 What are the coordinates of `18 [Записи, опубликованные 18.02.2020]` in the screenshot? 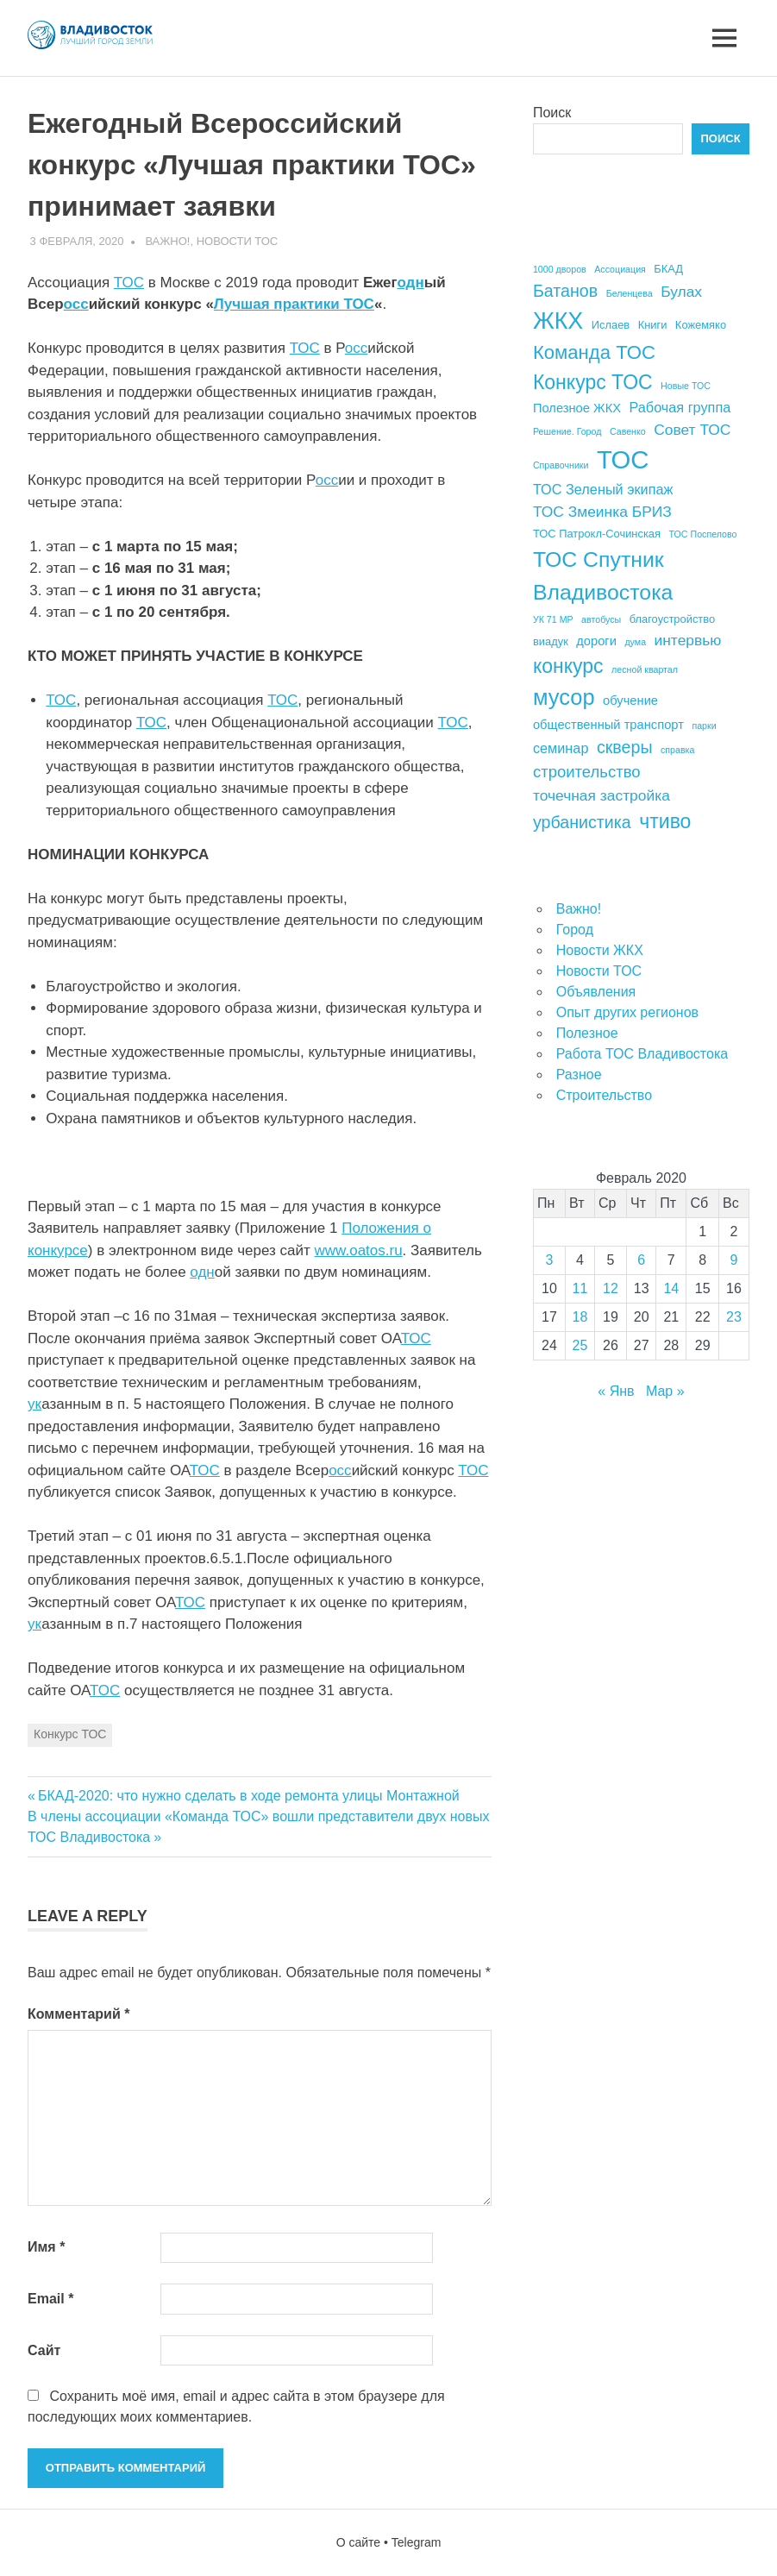 It's located at (580, 1317).